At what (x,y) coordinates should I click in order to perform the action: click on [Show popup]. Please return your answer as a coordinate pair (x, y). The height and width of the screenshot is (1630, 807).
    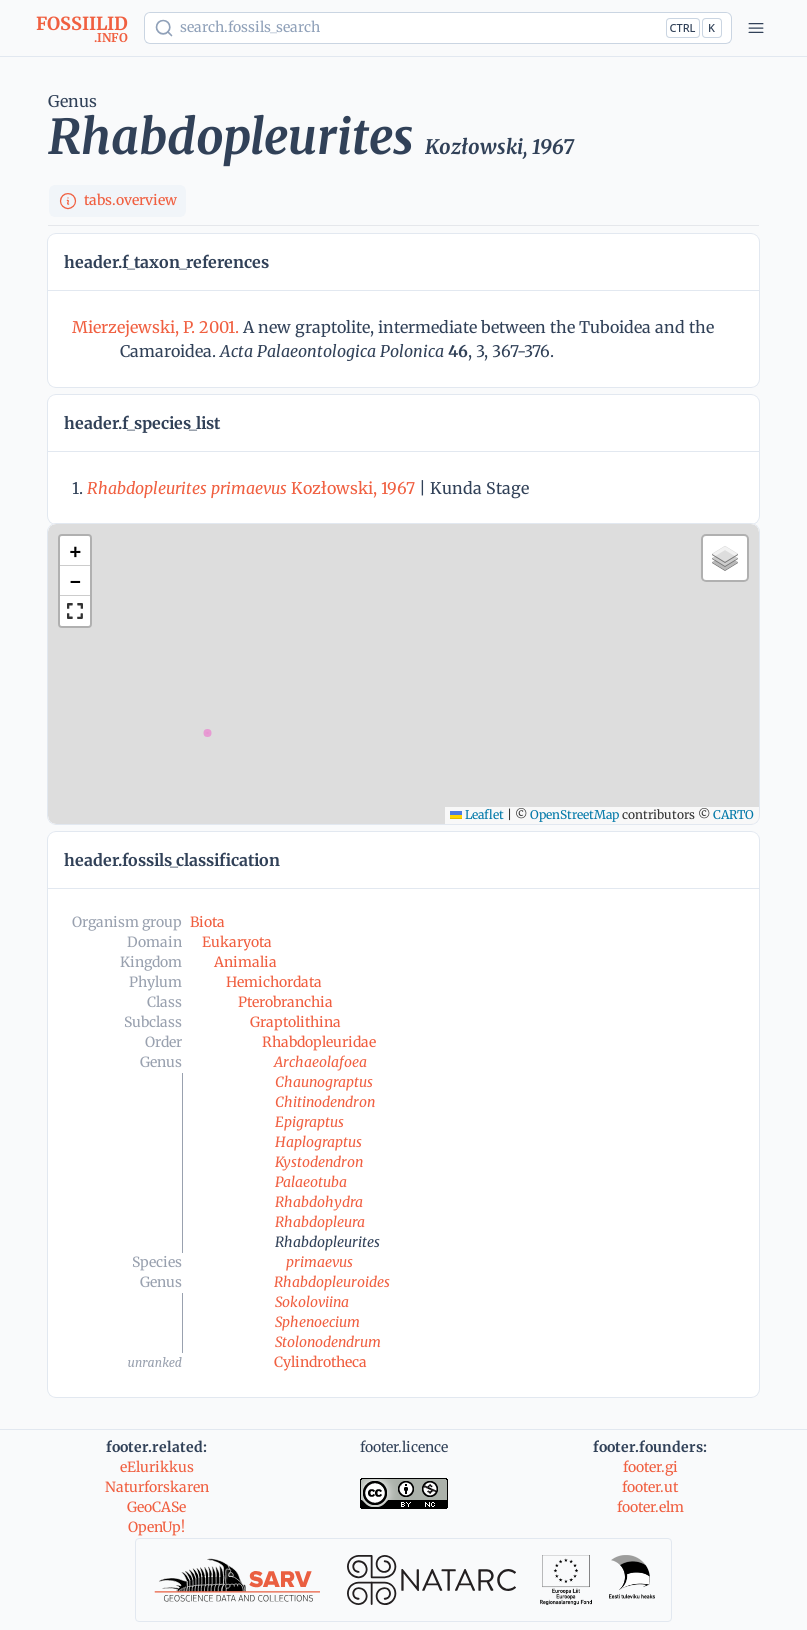
    Looking at the image, I should click on (438, 28).